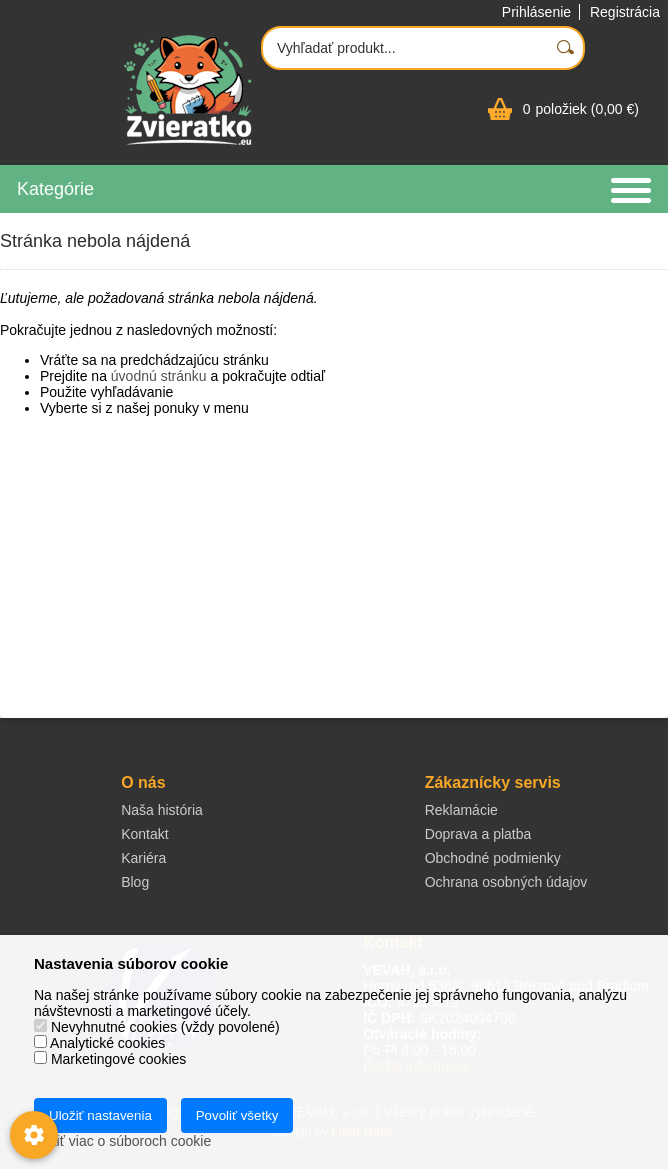  What do you see at coordinates (100, 1115) in the screenshot?
I see `Uložiť nastavenia` at bounding box center [100, 1115].